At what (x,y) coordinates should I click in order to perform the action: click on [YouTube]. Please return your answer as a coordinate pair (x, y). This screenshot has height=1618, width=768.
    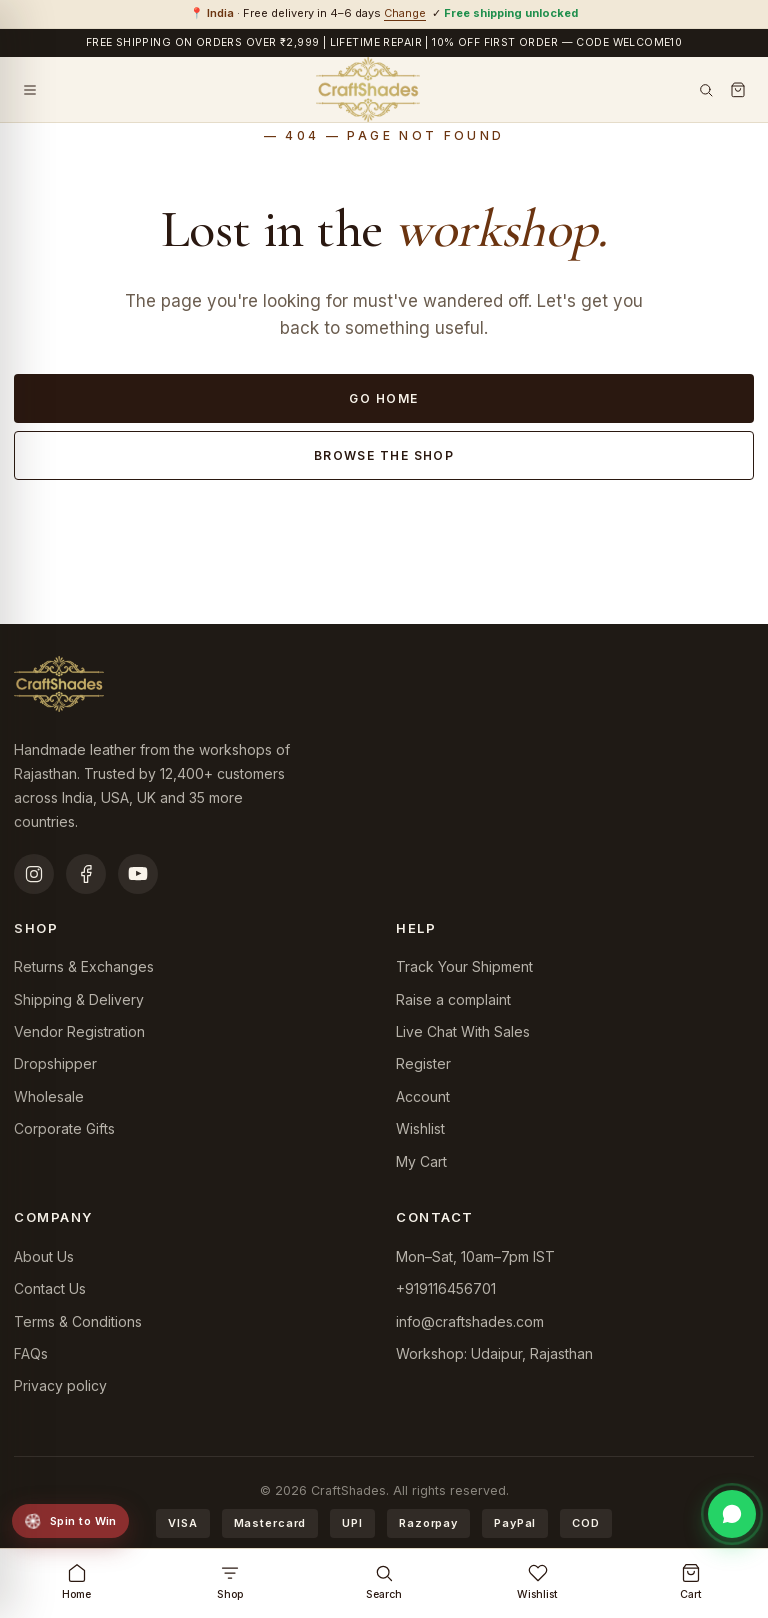
    Looking at the image, I should click on (138, 874).